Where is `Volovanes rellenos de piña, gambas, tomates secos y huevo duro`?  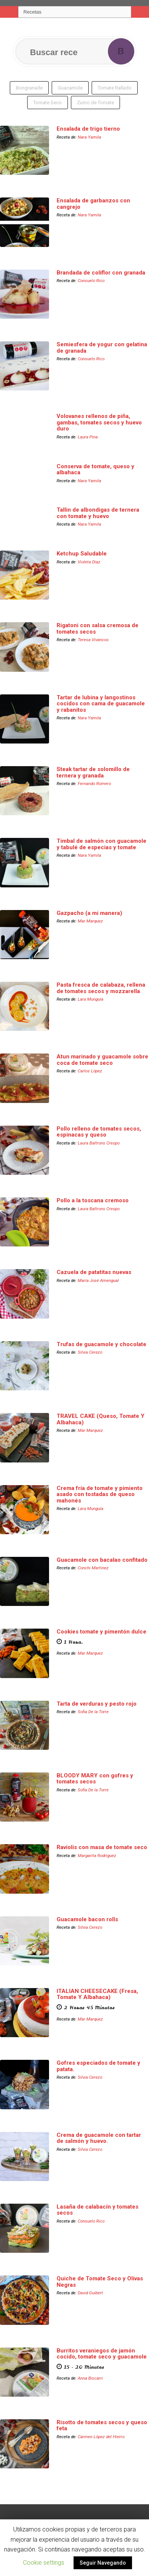
Volovanes rellenos de piña, gambas, tomates secos y huevo duro is located at coordinates (99, 422).